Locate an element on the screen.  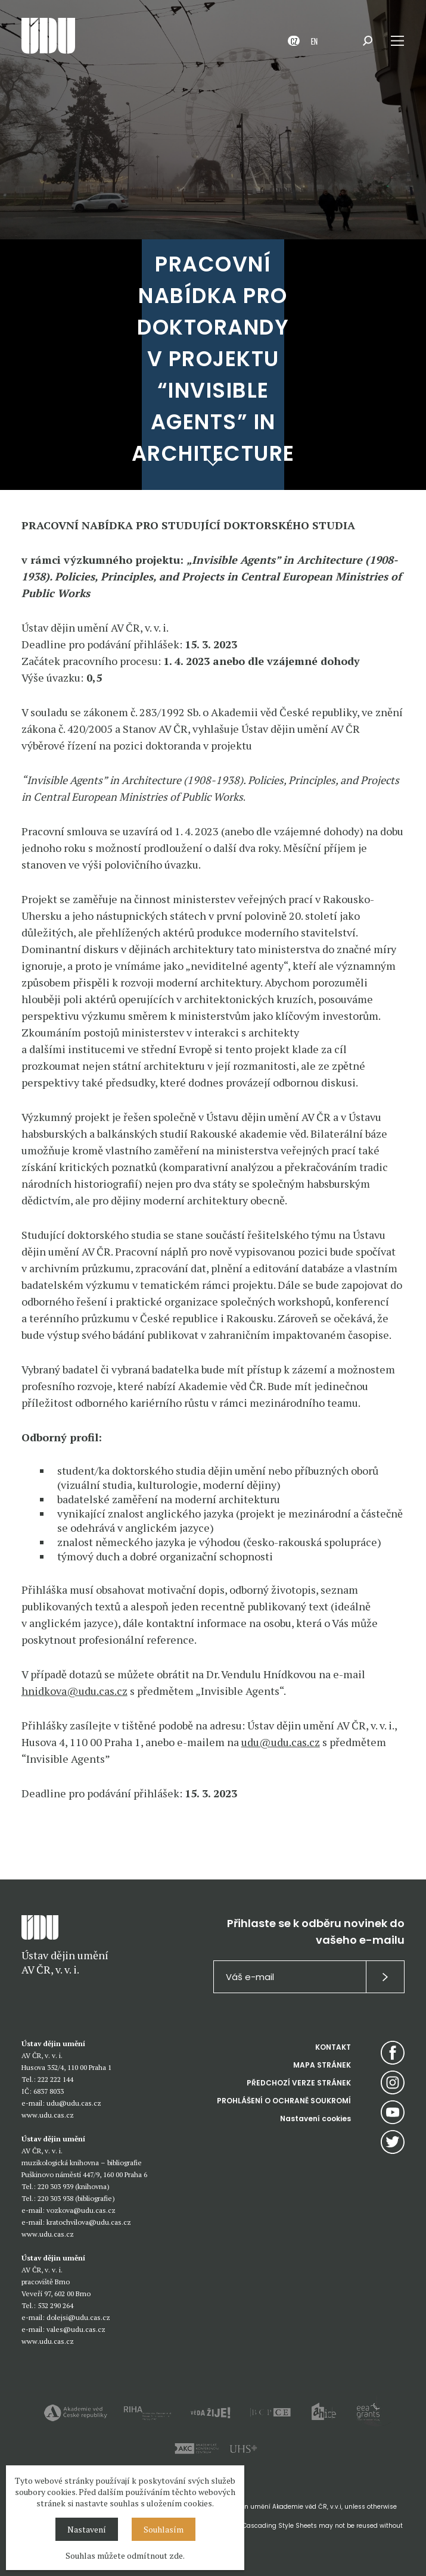
kratochvilova@udu.cas.cz is located at coordinates (88, 2222).